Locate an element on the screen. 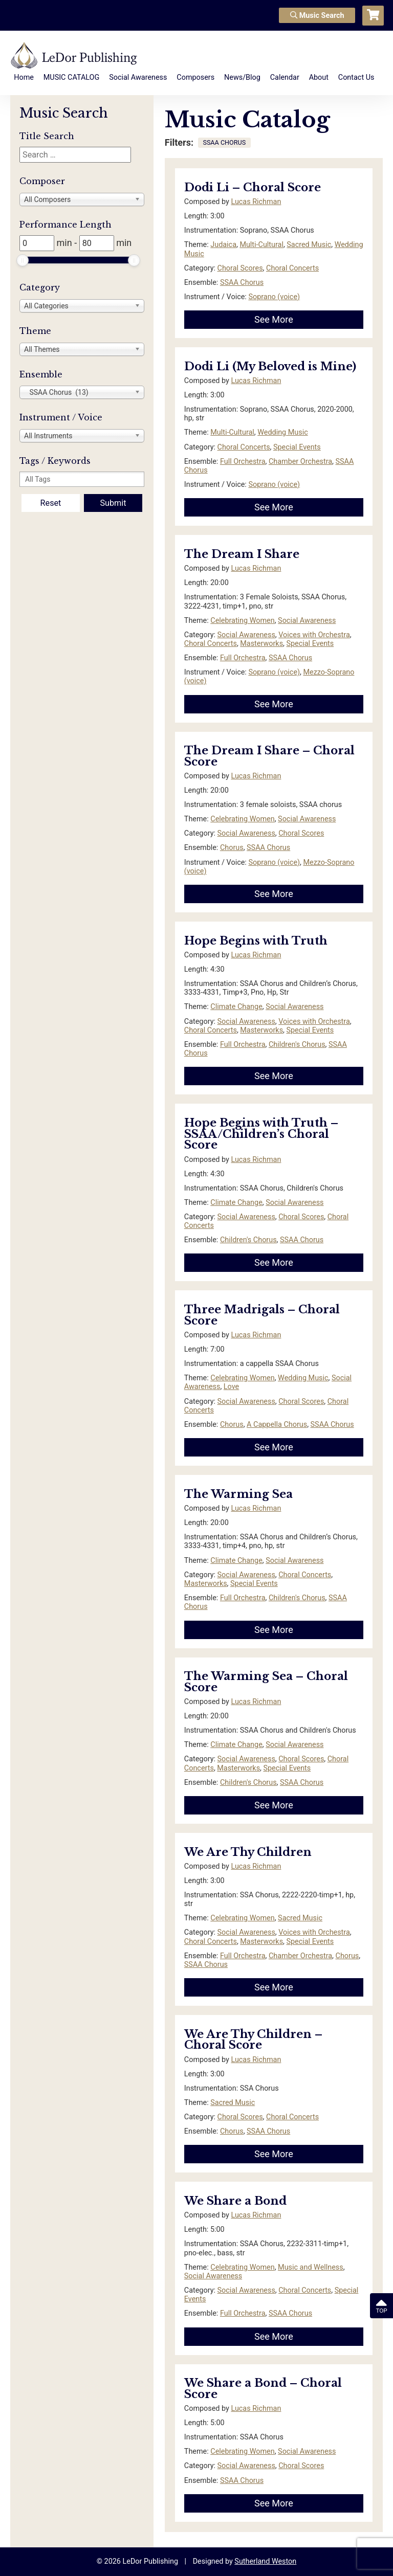  Sutherland Weston is located at coordinates (265, 2561).